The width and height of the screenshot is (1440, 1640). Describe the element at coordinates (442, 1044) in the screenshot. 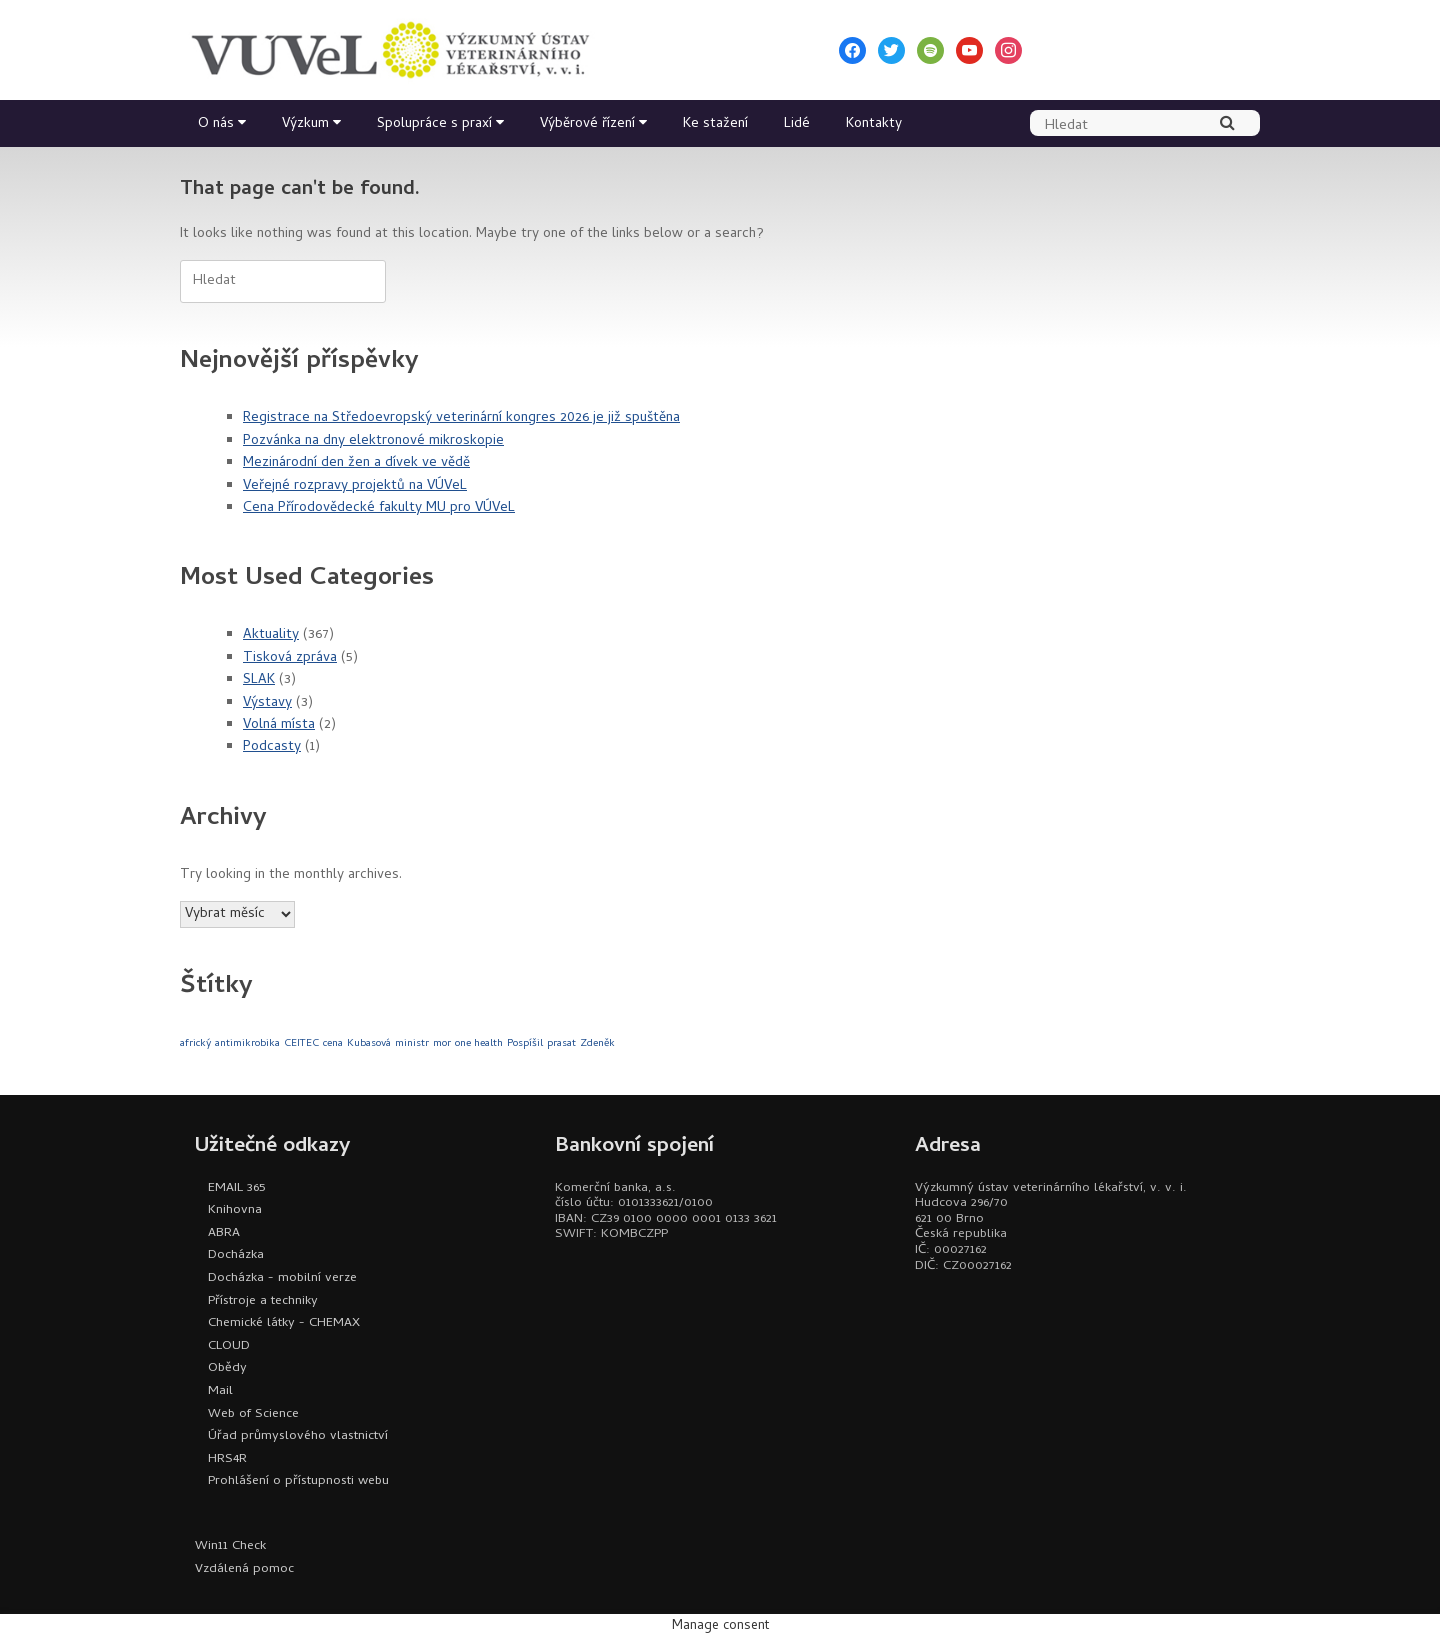

I see `mor [mor (1 položka)]` at that location.